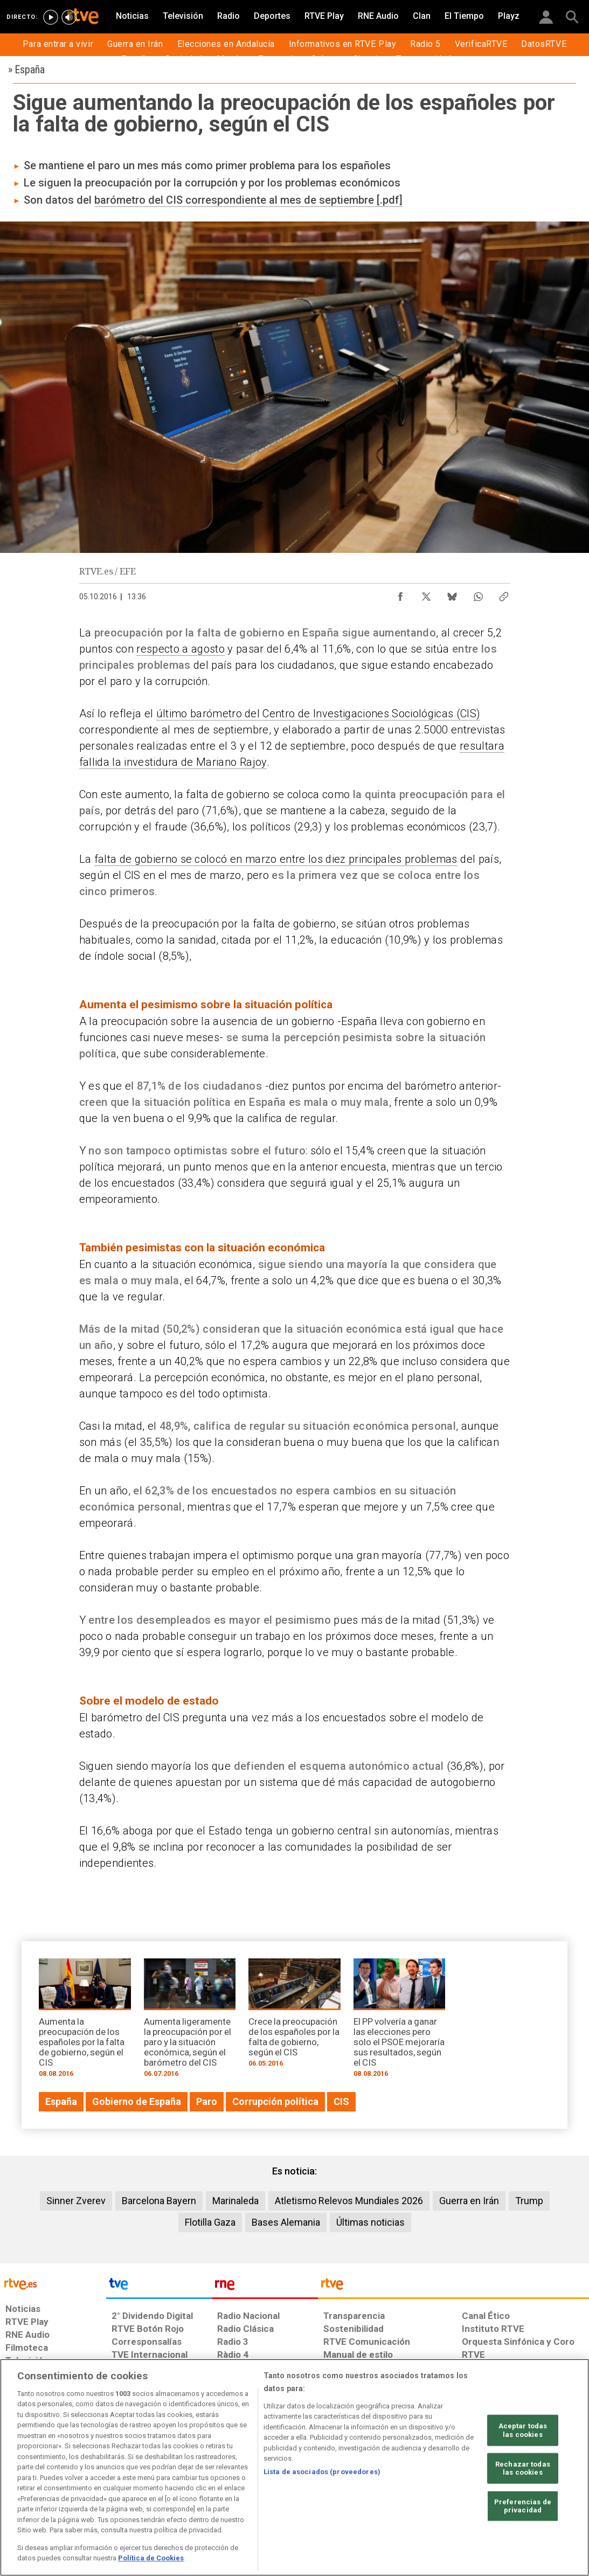 This screenshot has width=589, height=2576. What do you see at coordinates (76, 2200) in the screenshot?
I see `Sinner Zverev` at bounding box center [76, 2200].